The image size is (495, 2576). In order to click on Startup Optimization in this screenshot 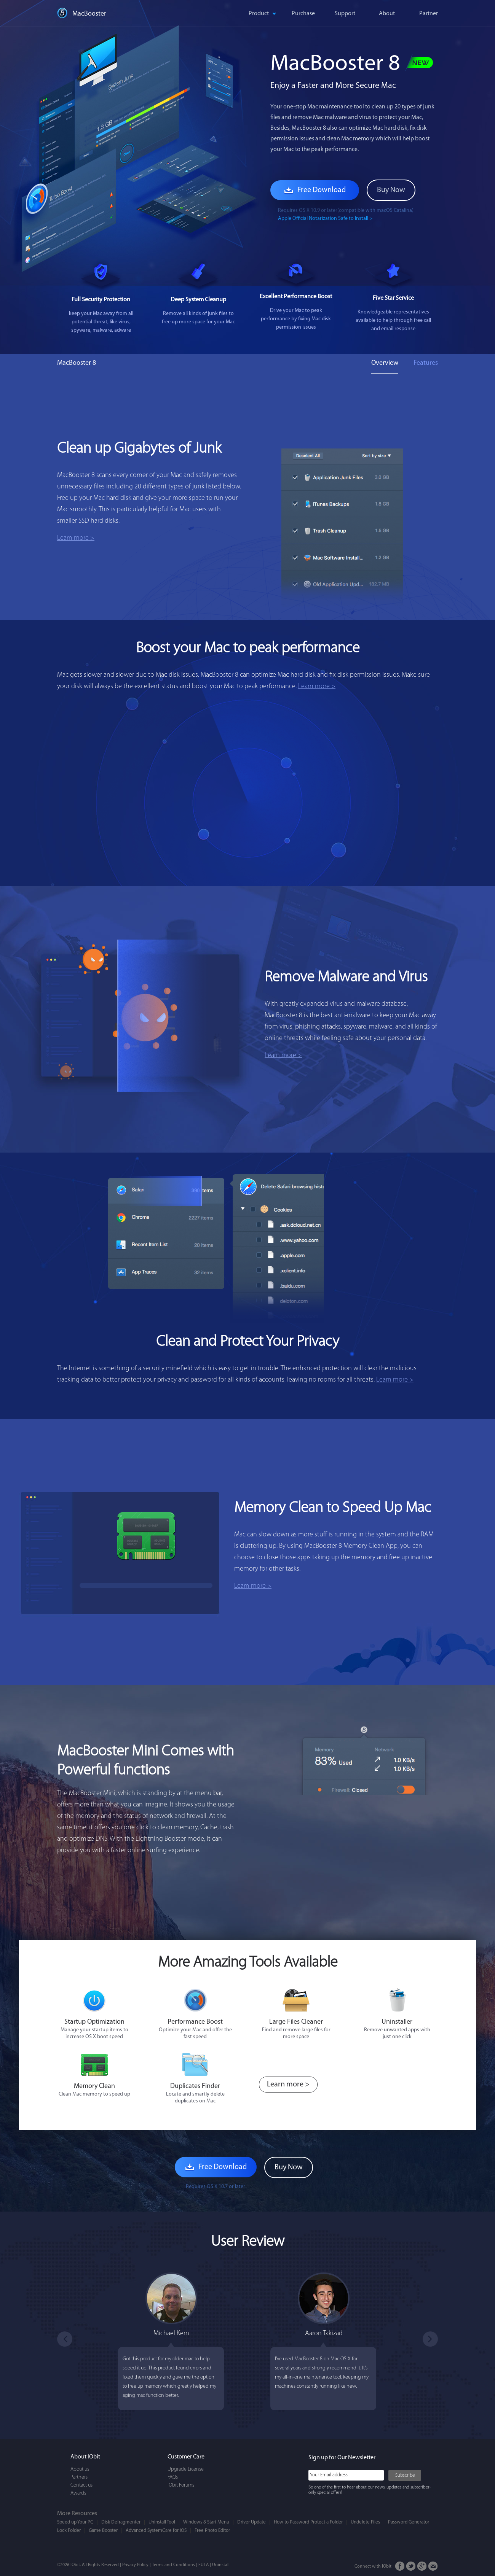, I will do `click(94, 2022)`.